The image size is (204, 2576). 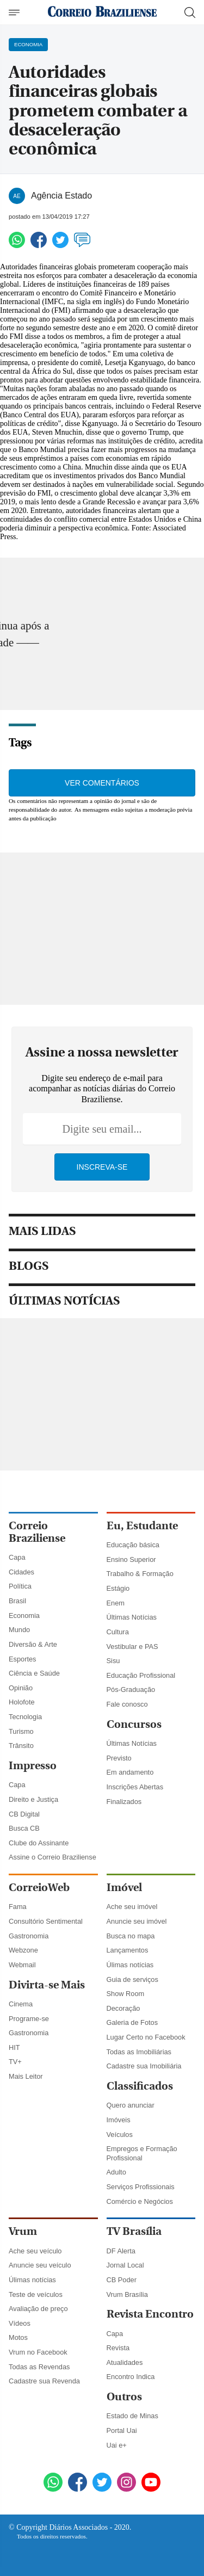 I want to click on Teste de veículos, so click(x=36, y=2294).